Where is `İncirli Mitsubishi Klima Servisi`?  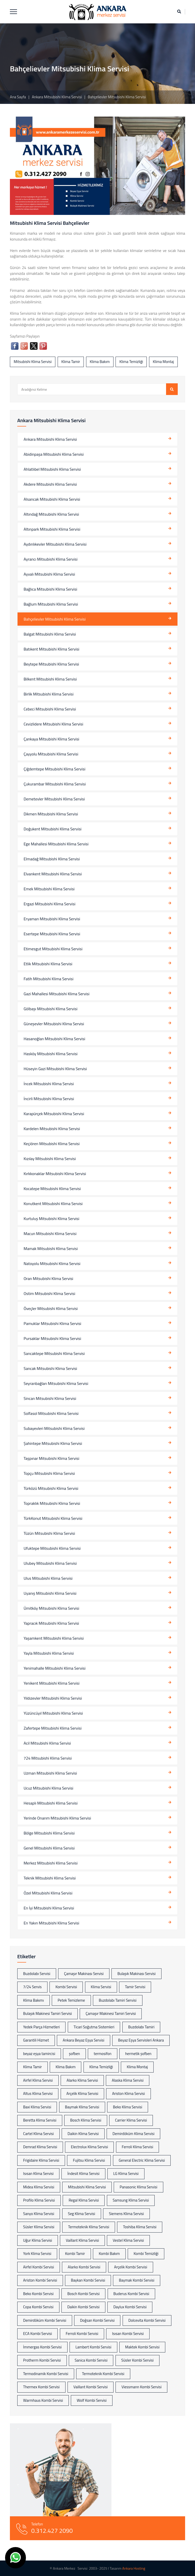 İncirli Mitsubishi Klima Servisi is located at coordinates (49, 1099).